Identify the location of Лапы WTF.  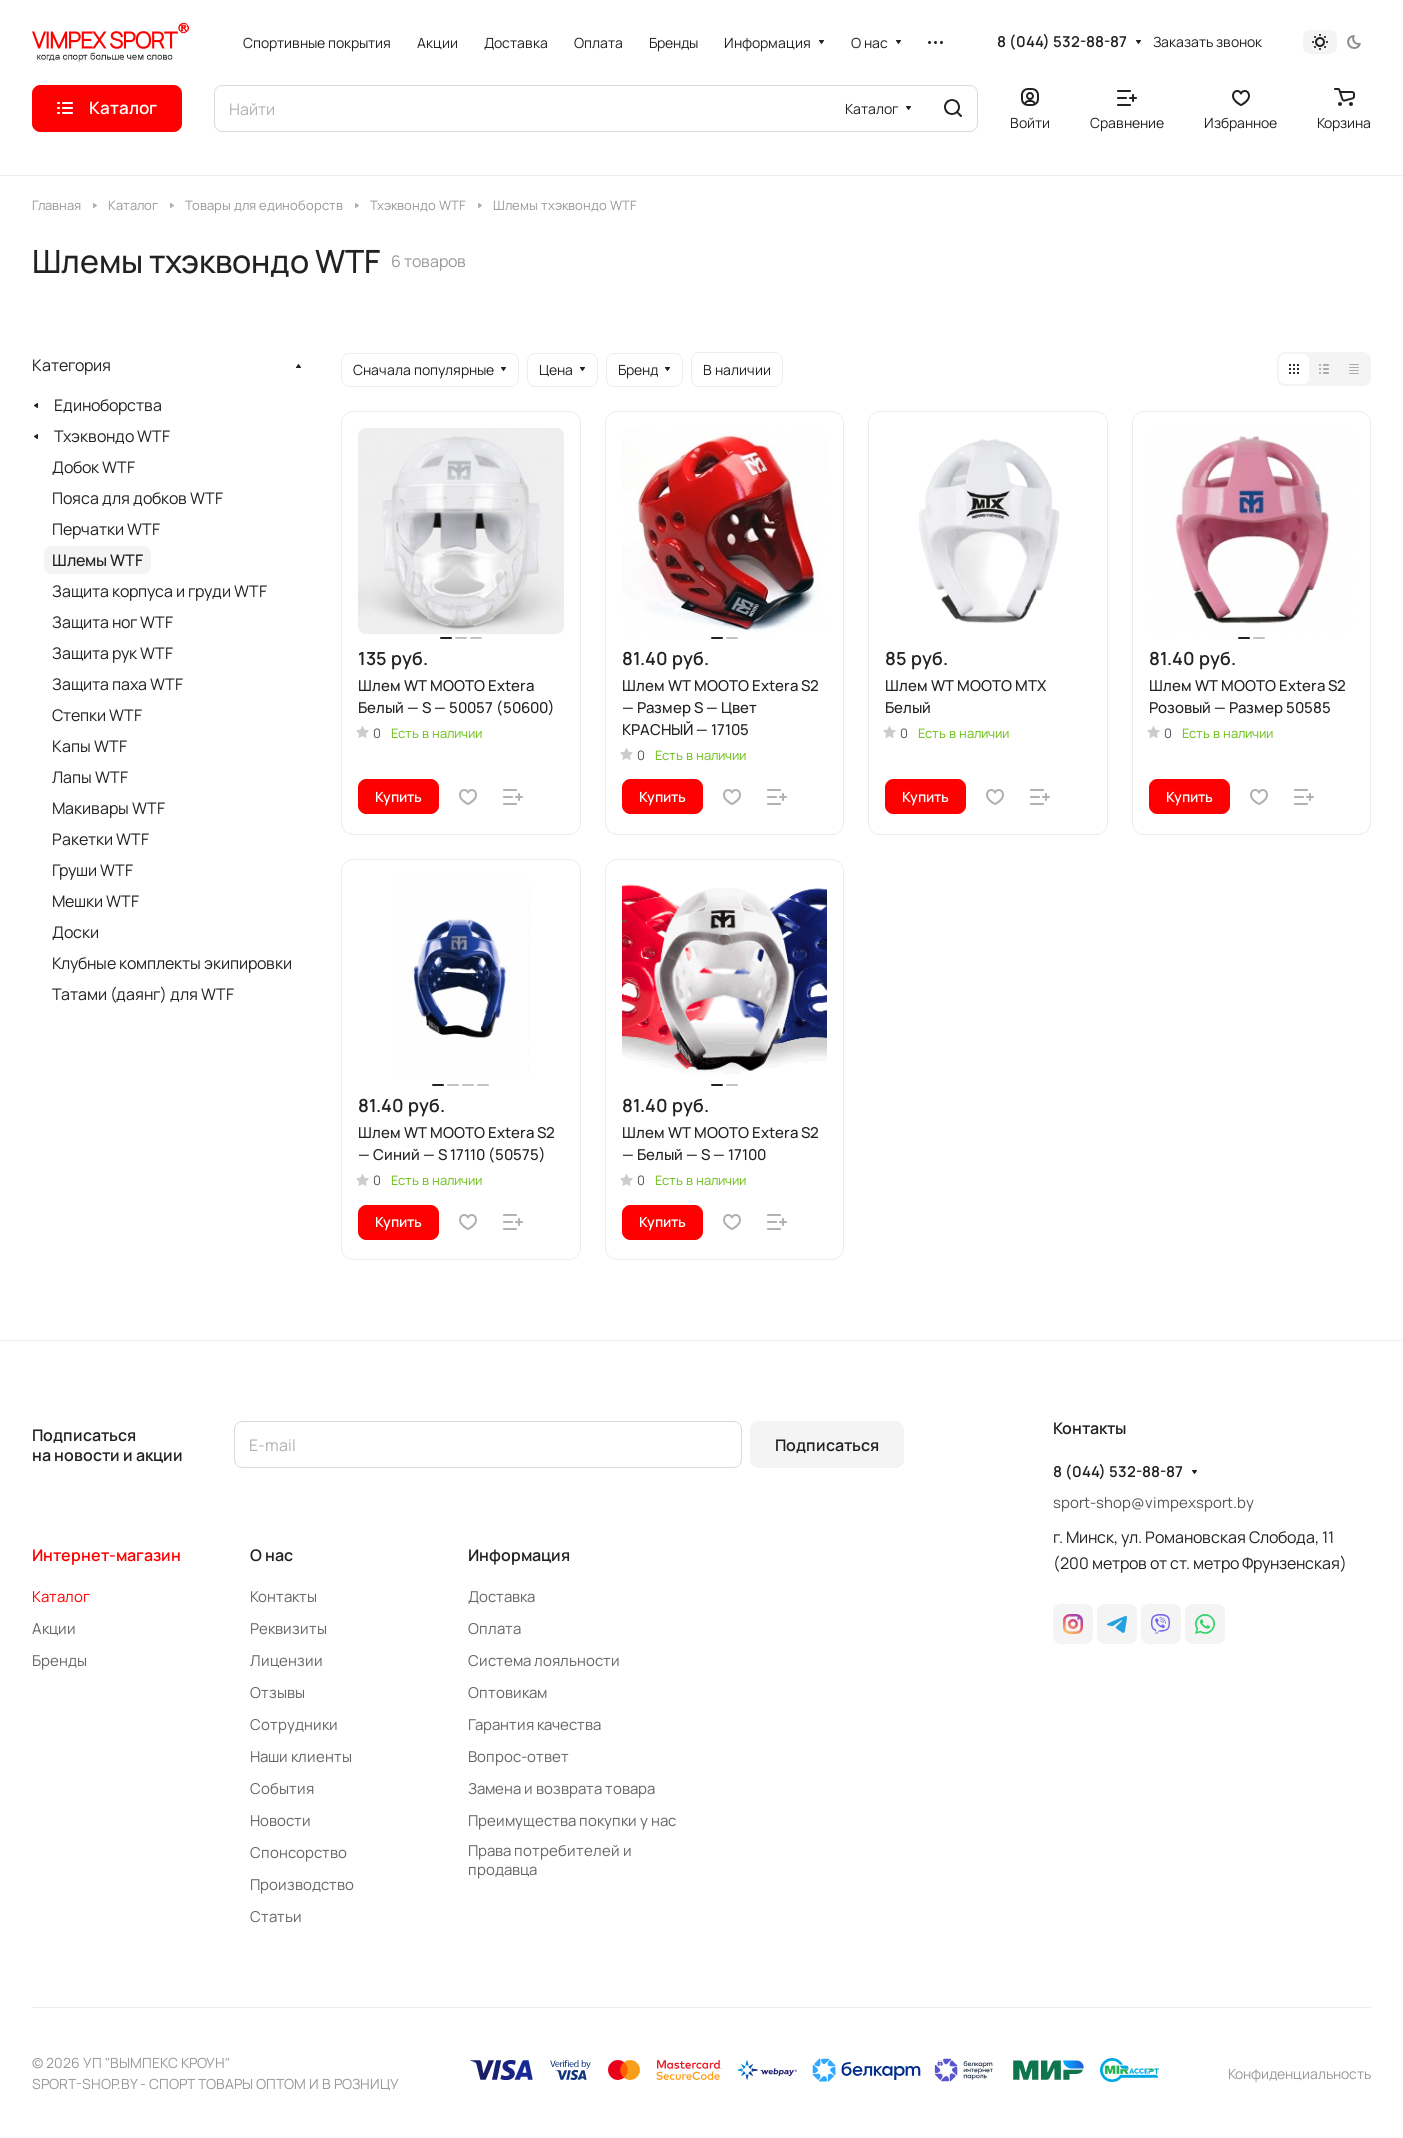
(90, 777).